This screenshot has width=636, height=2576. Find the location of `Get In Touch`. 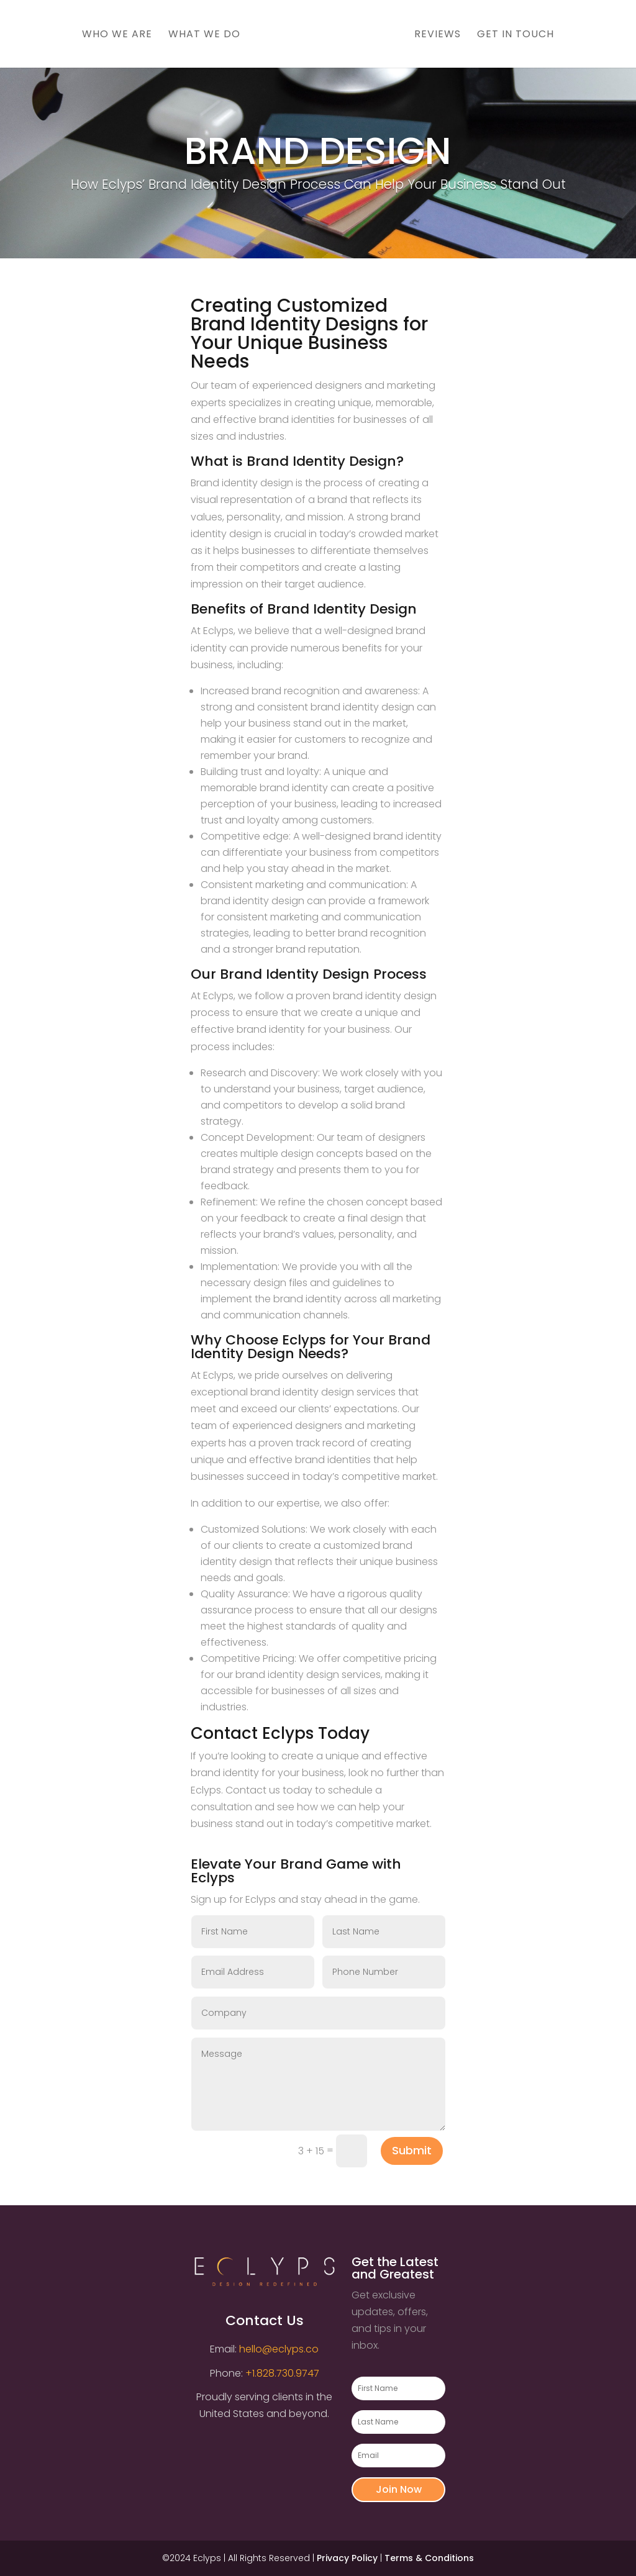

Get In Touch is located at coordinates (519, 35).